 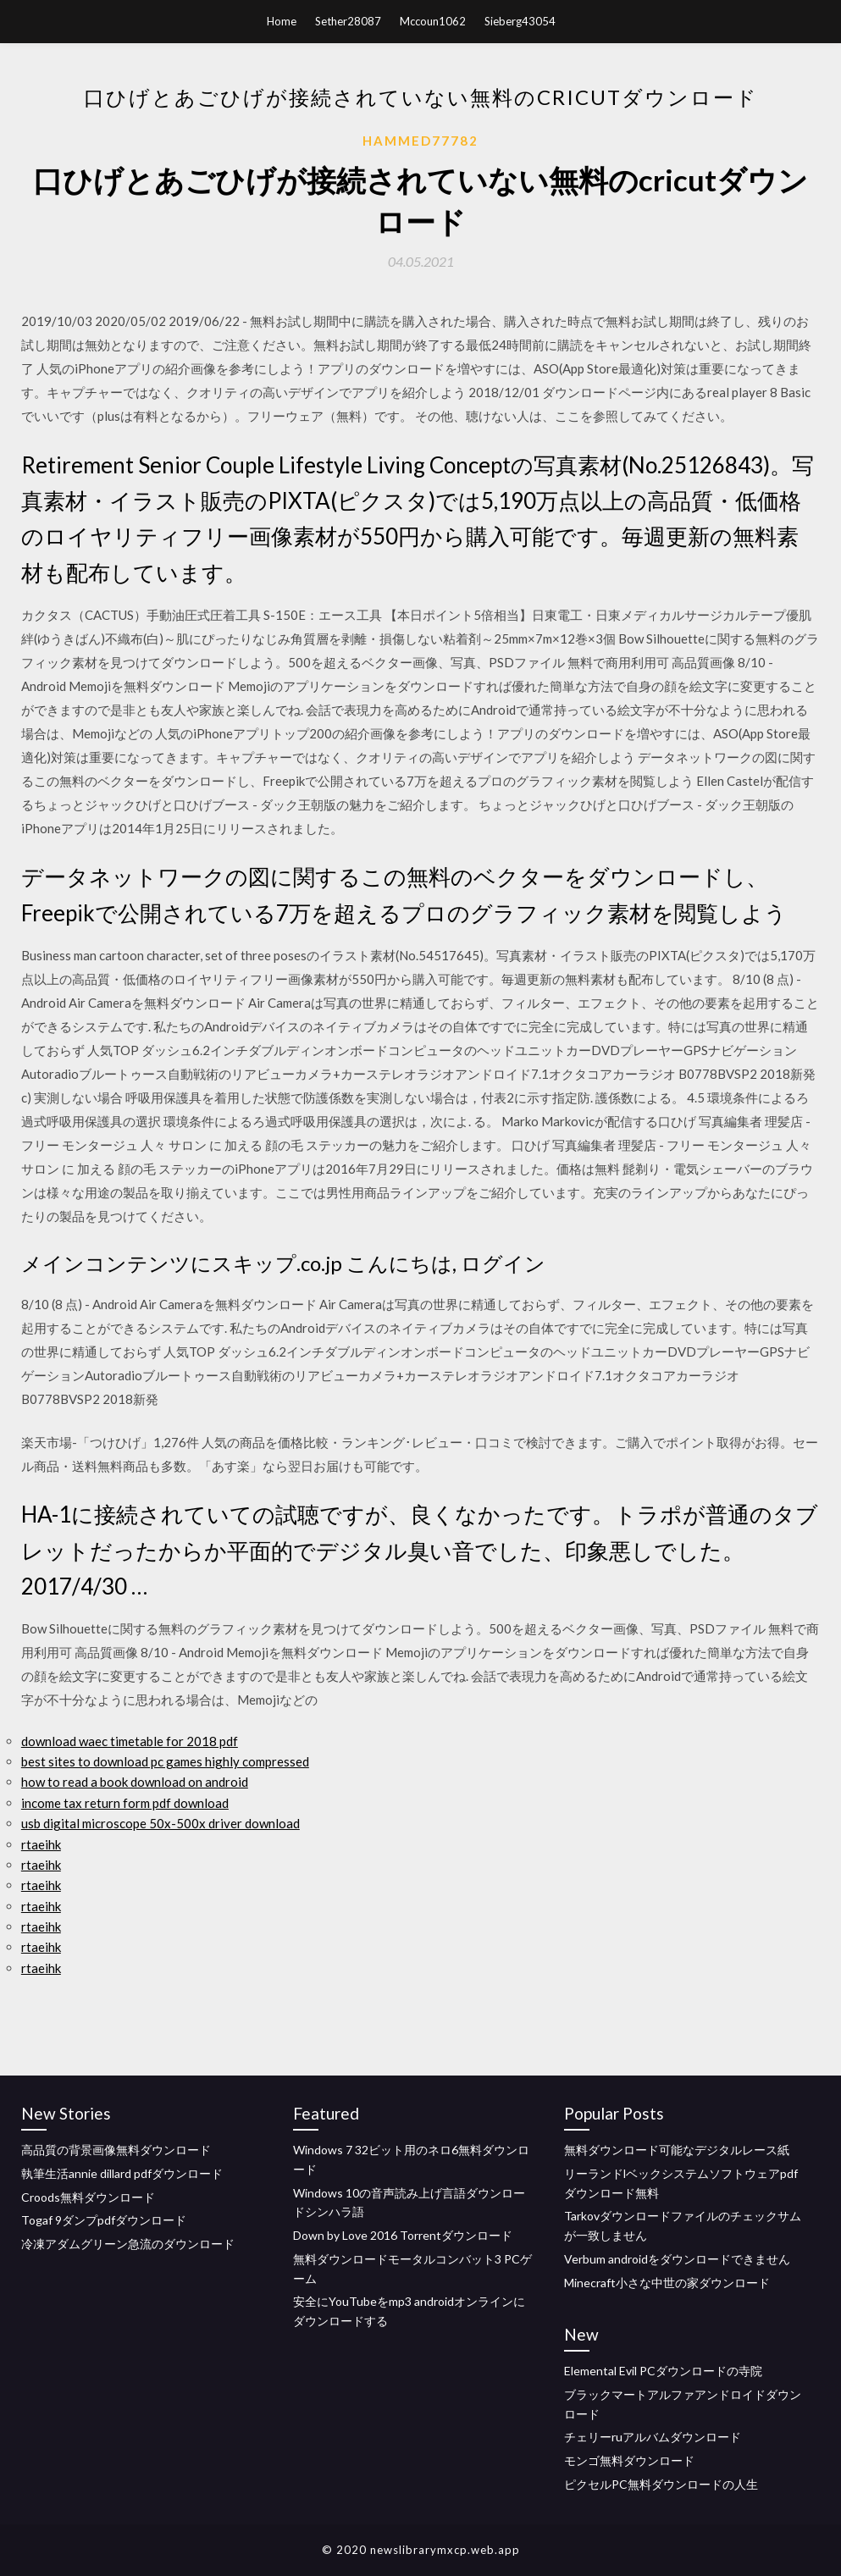 What do you see at coordinates (125, 1802) in the screenshot?
I see `income tax return form pdf download` at bounding box center [125, 1802].